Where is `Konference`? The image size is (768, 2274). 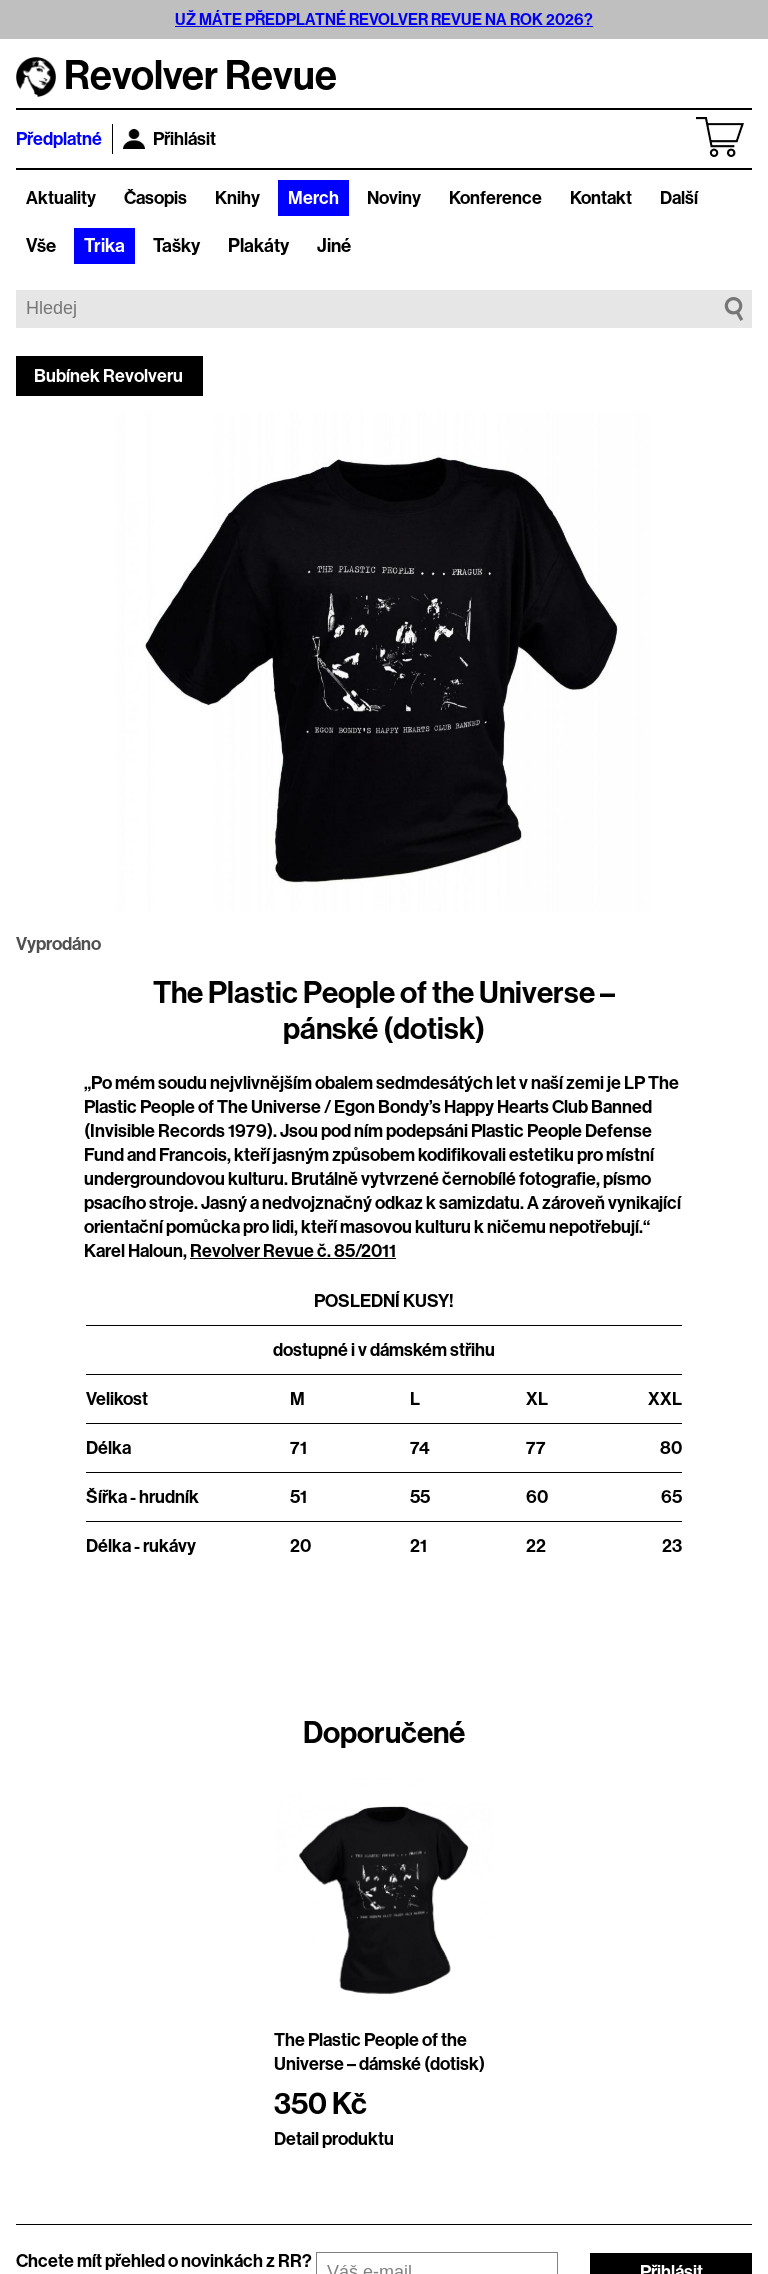 Konference is located at coordinates (495, 198).